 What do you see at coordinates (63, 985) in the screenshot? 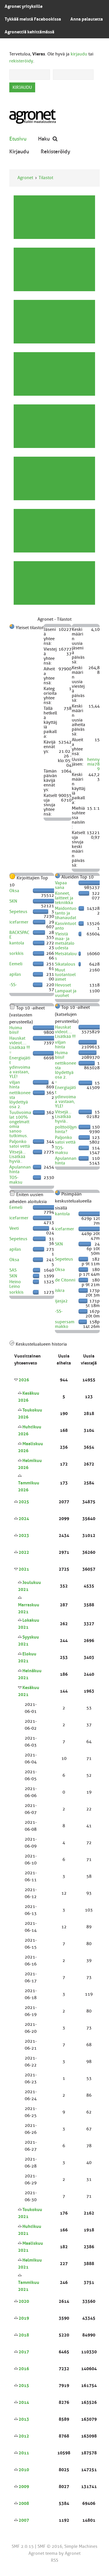
I see `Hevoset` at bounding box center [63, 985].